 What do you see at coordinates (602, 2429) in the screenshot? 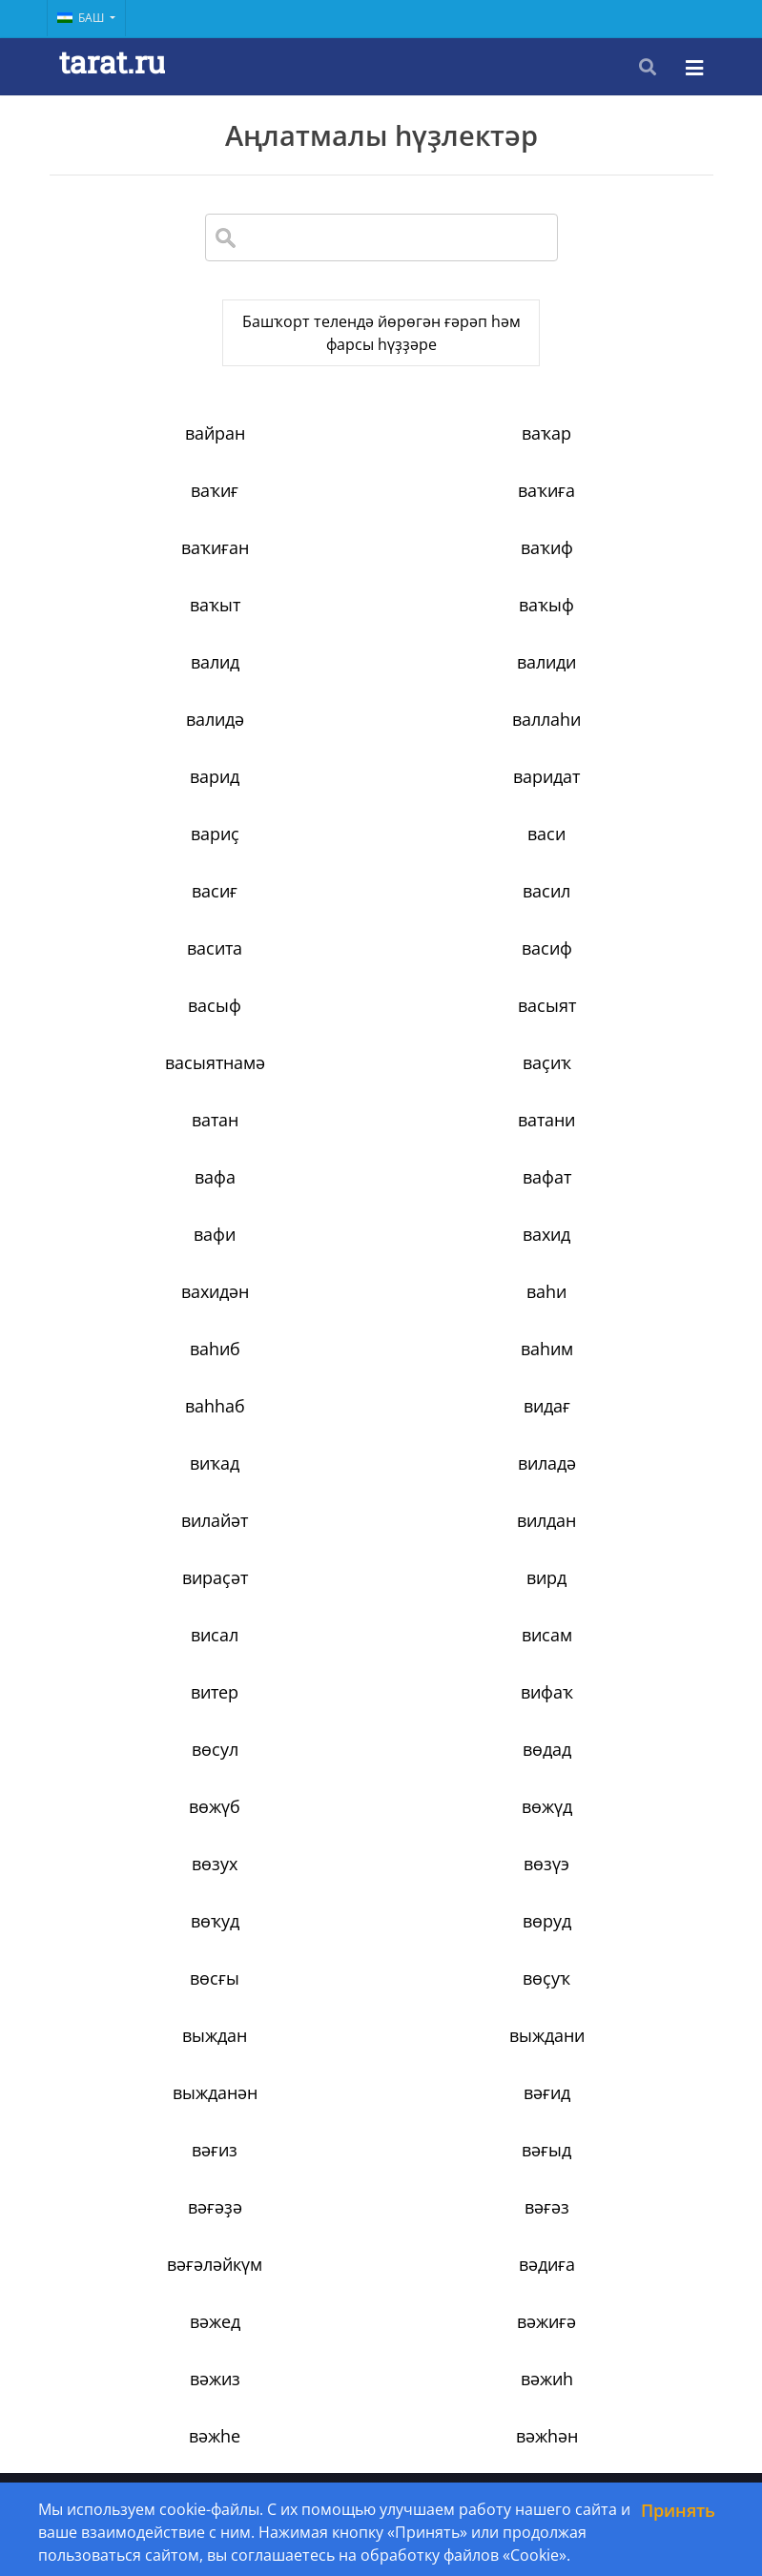
I see `35` at bounding box center [602, 2429].